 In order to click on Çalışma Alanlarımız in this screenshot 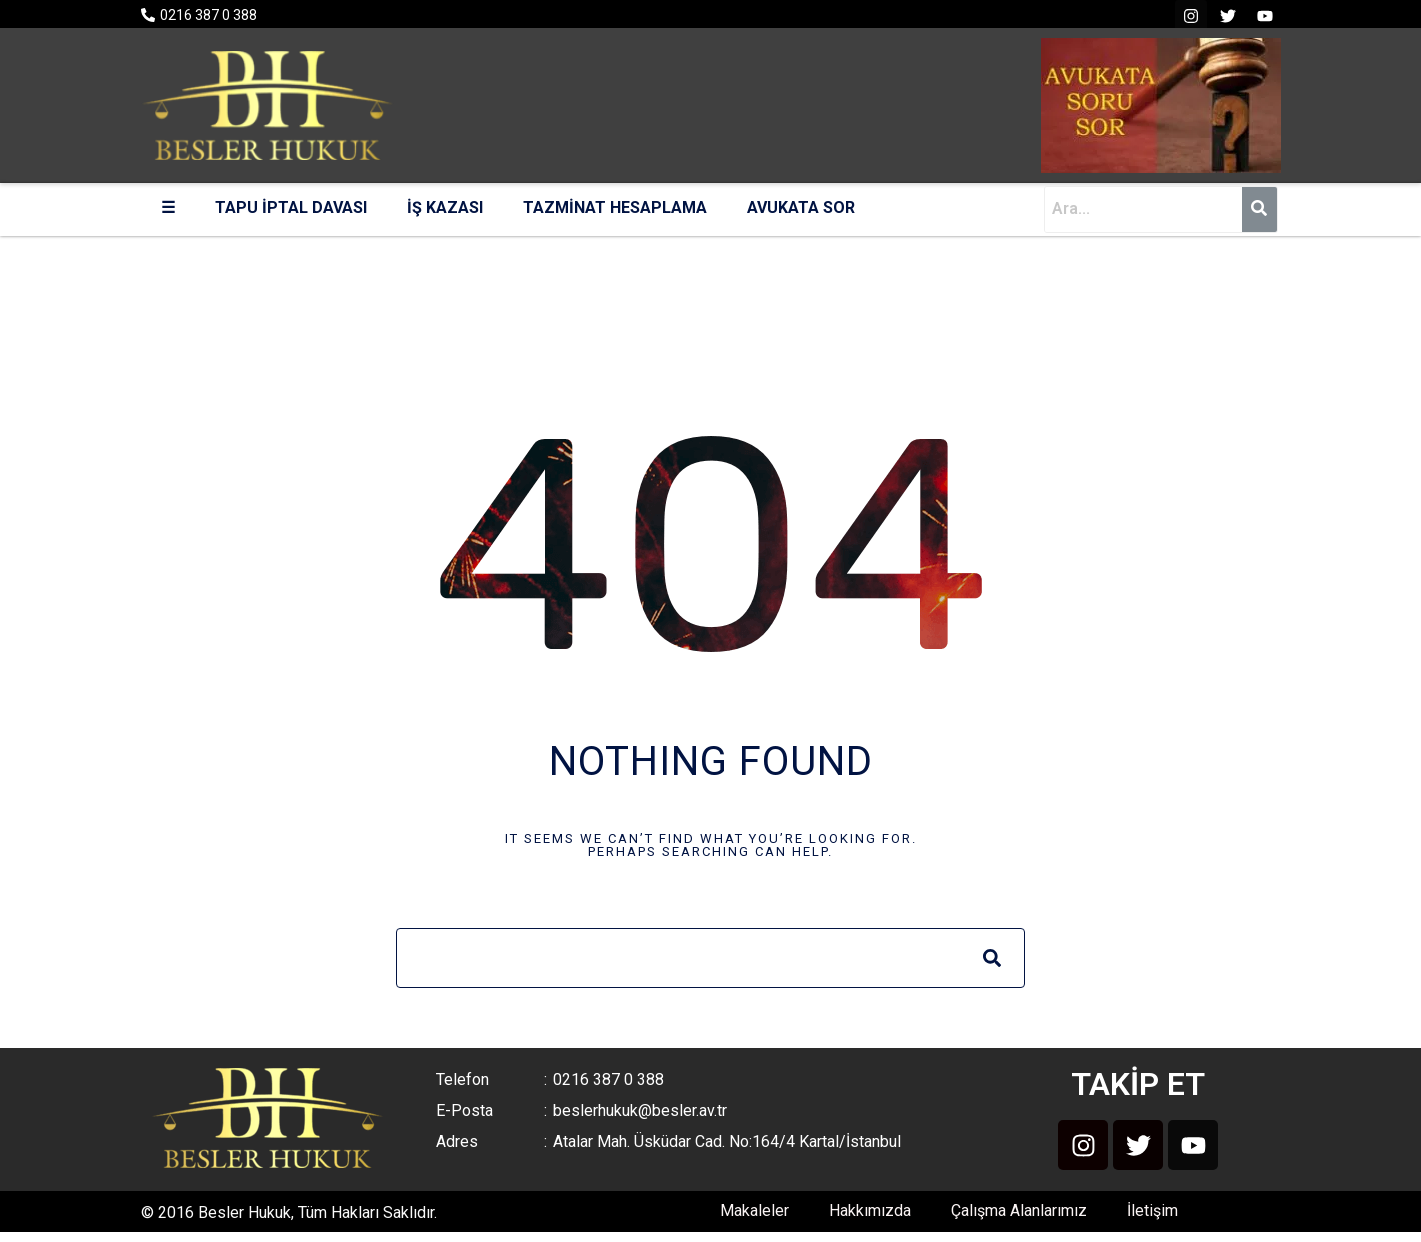, I will do `click(1019, 1210)`.